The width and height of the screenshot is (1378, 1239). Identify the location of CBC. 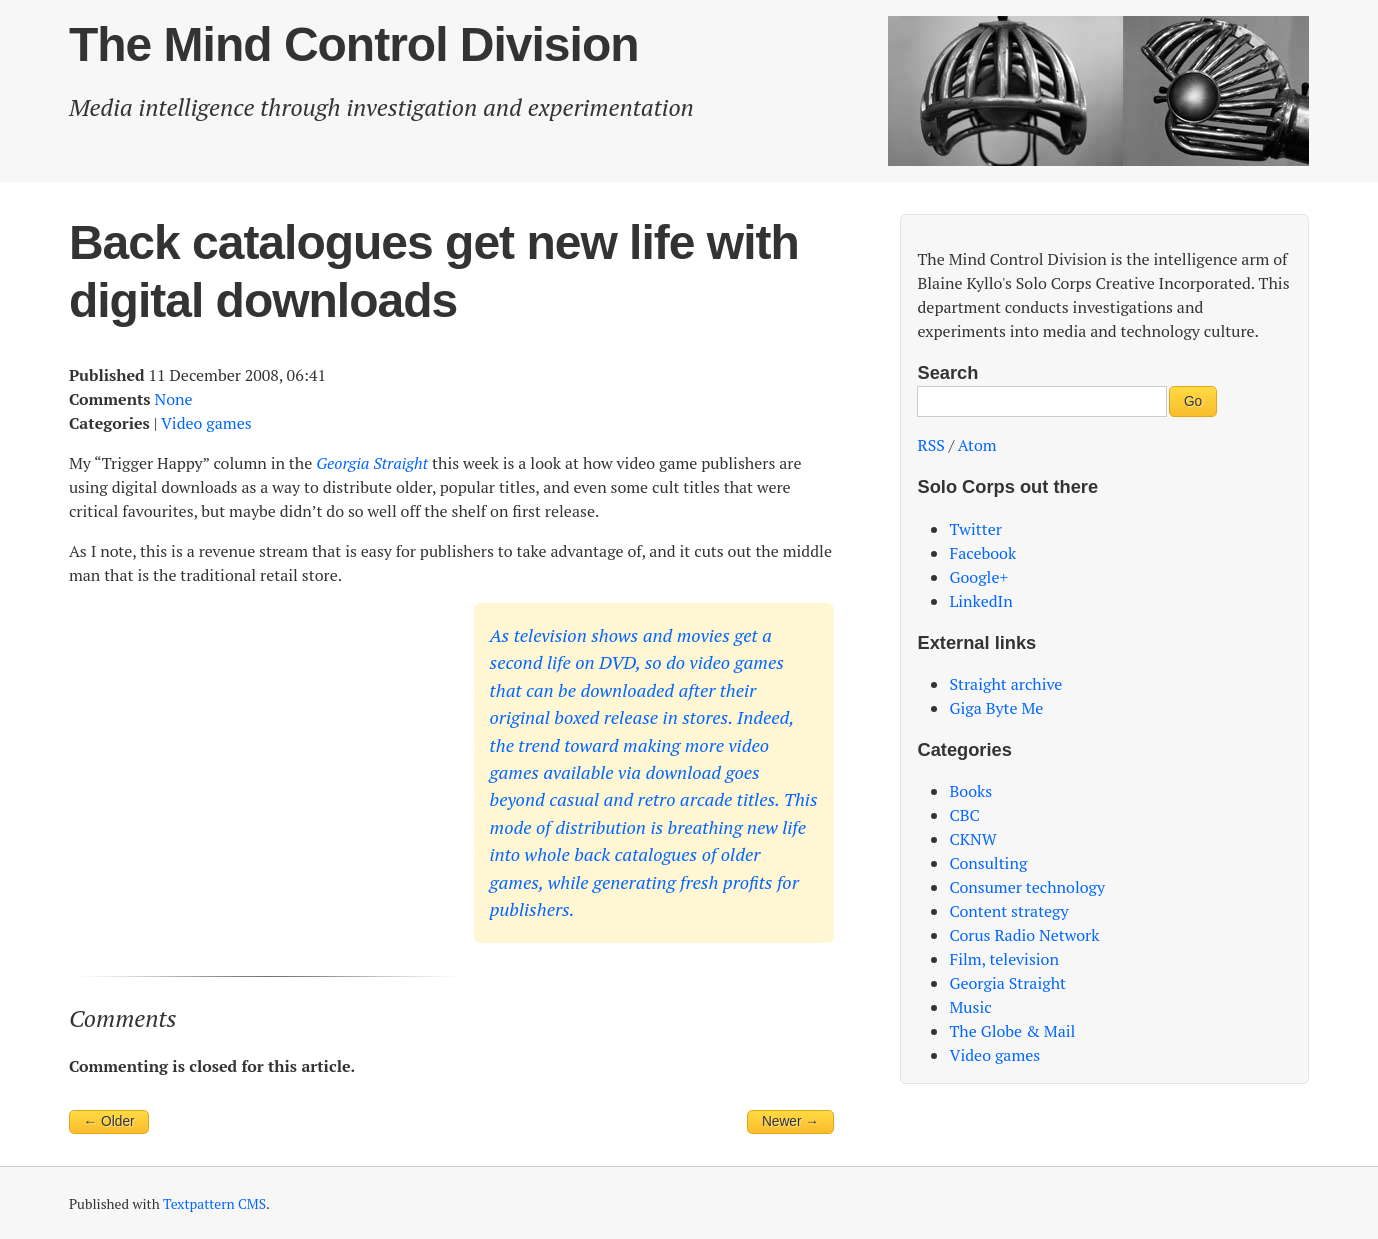
(964, 815).